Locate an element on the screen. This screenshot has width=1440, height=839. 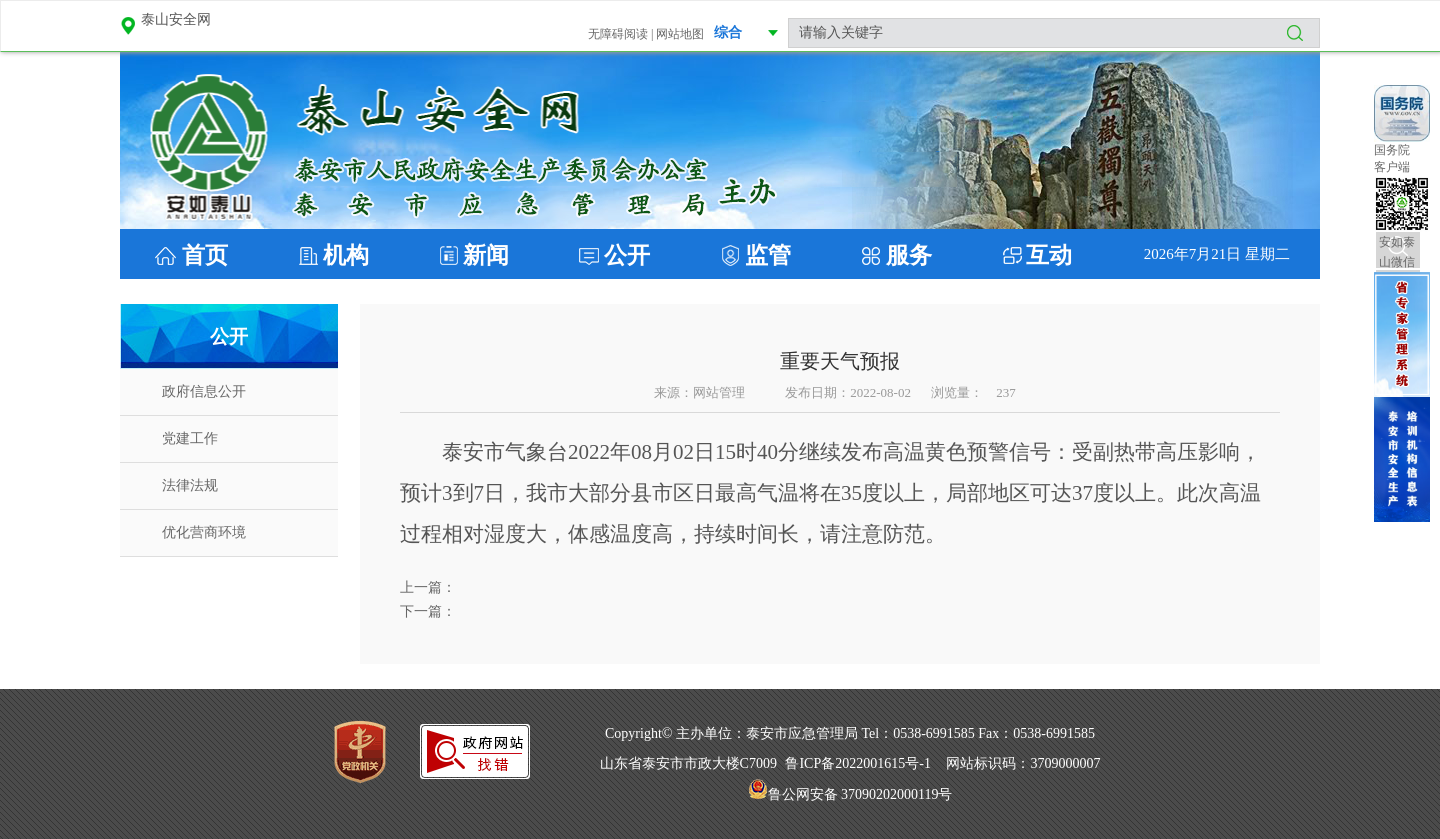
公开 is located at coordinates (627, 255).